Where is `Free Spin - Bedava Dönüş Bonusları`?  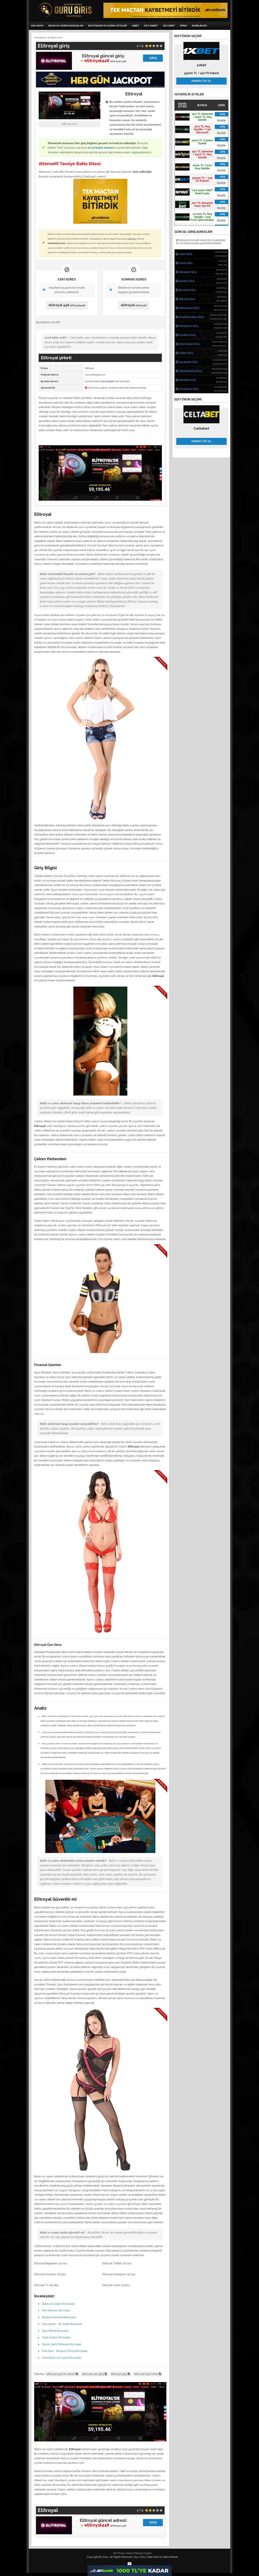 Free Spin - Bedava Dönüş Bonusları is located at coordinates (65, 2351).